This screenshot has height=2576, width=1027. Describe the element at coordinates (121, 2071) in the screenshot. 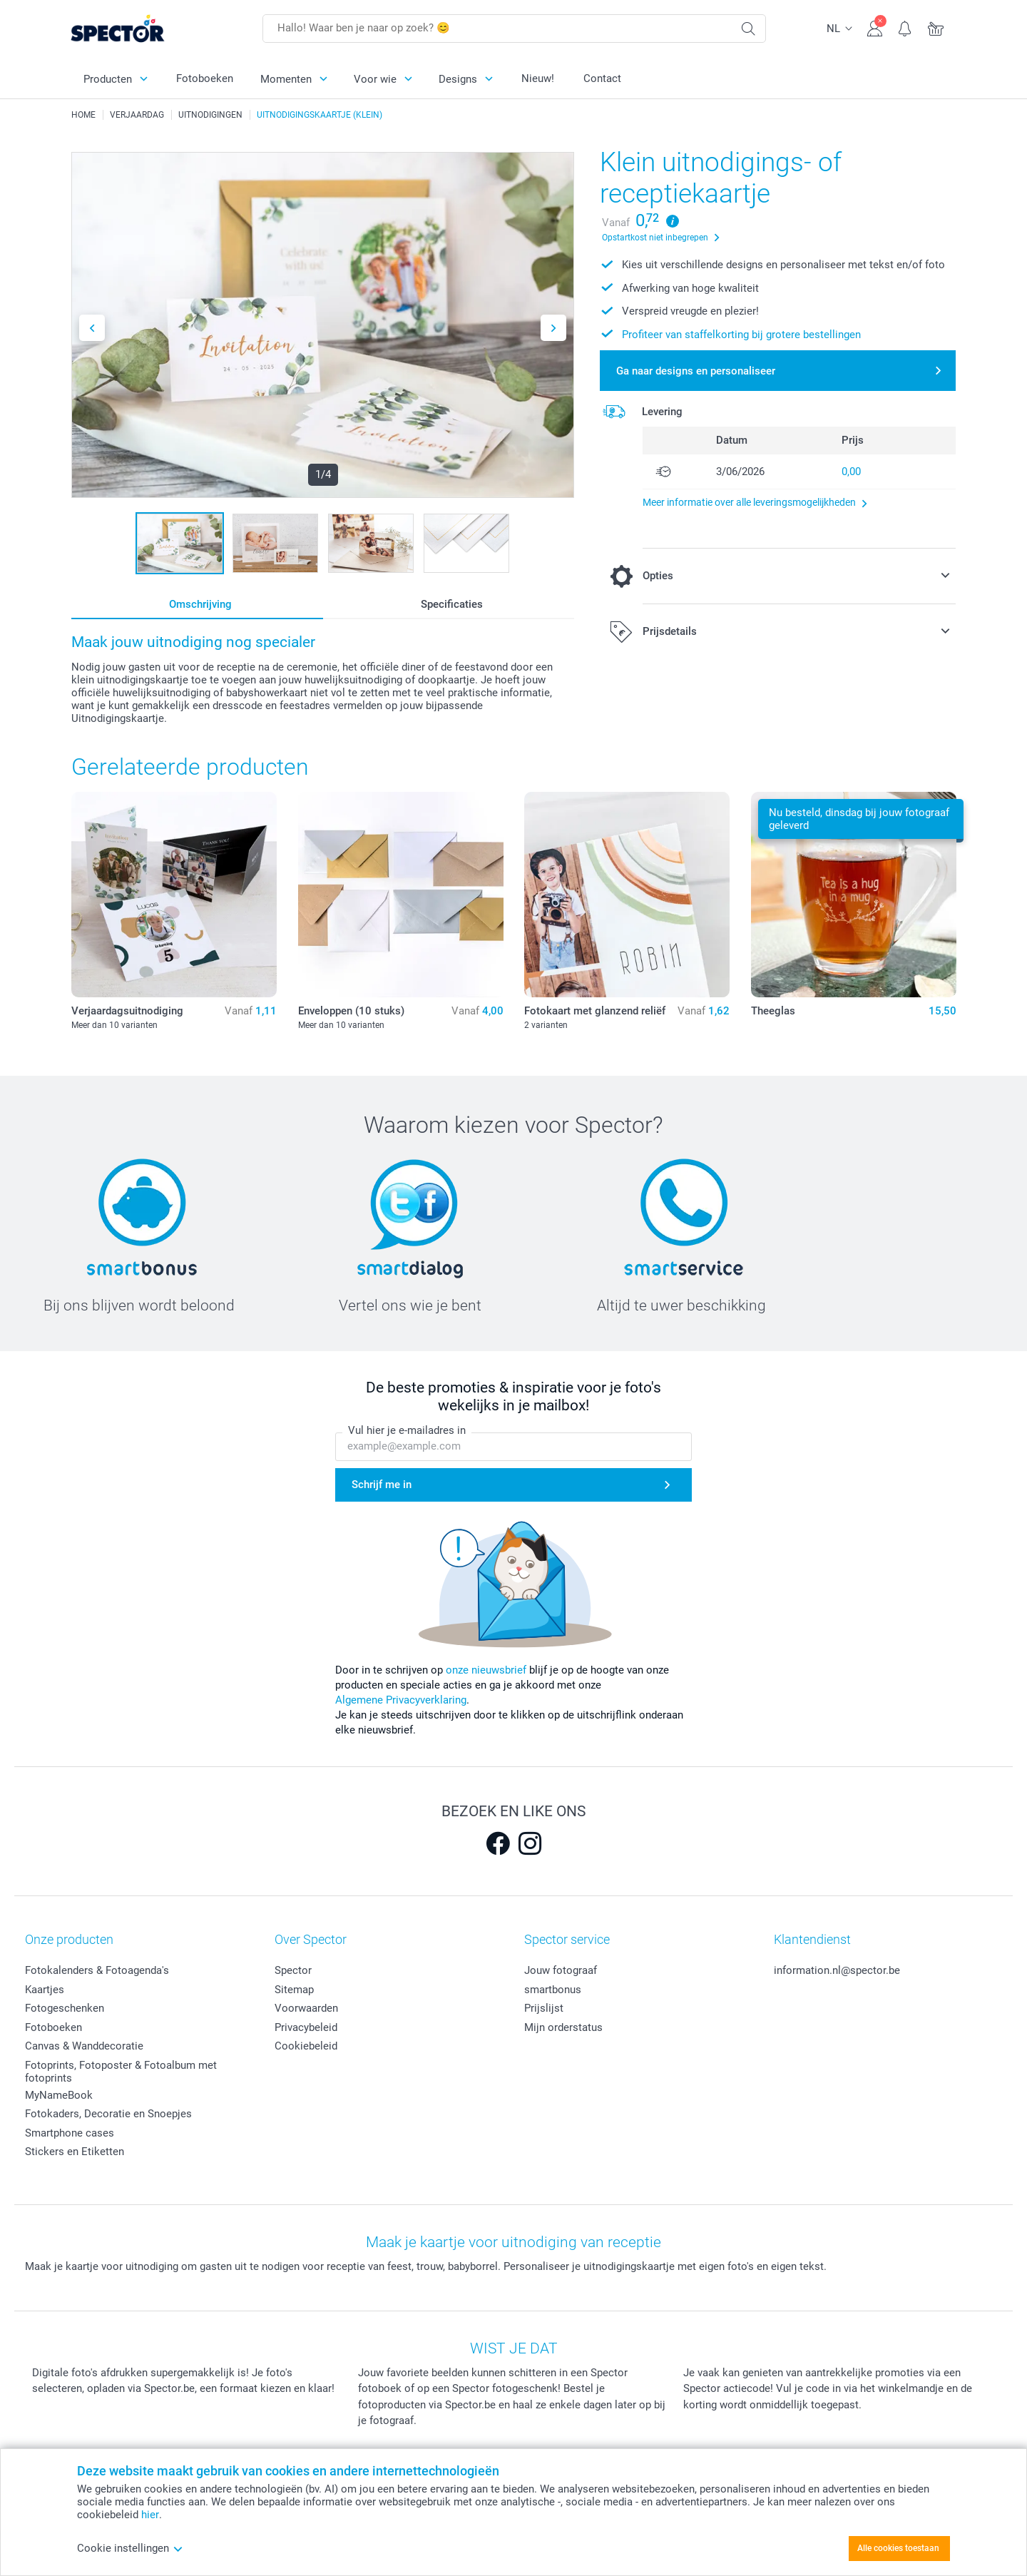

I see `Fotoprints, Fotoposter & Fotoalbum met fotoprints` at that location.